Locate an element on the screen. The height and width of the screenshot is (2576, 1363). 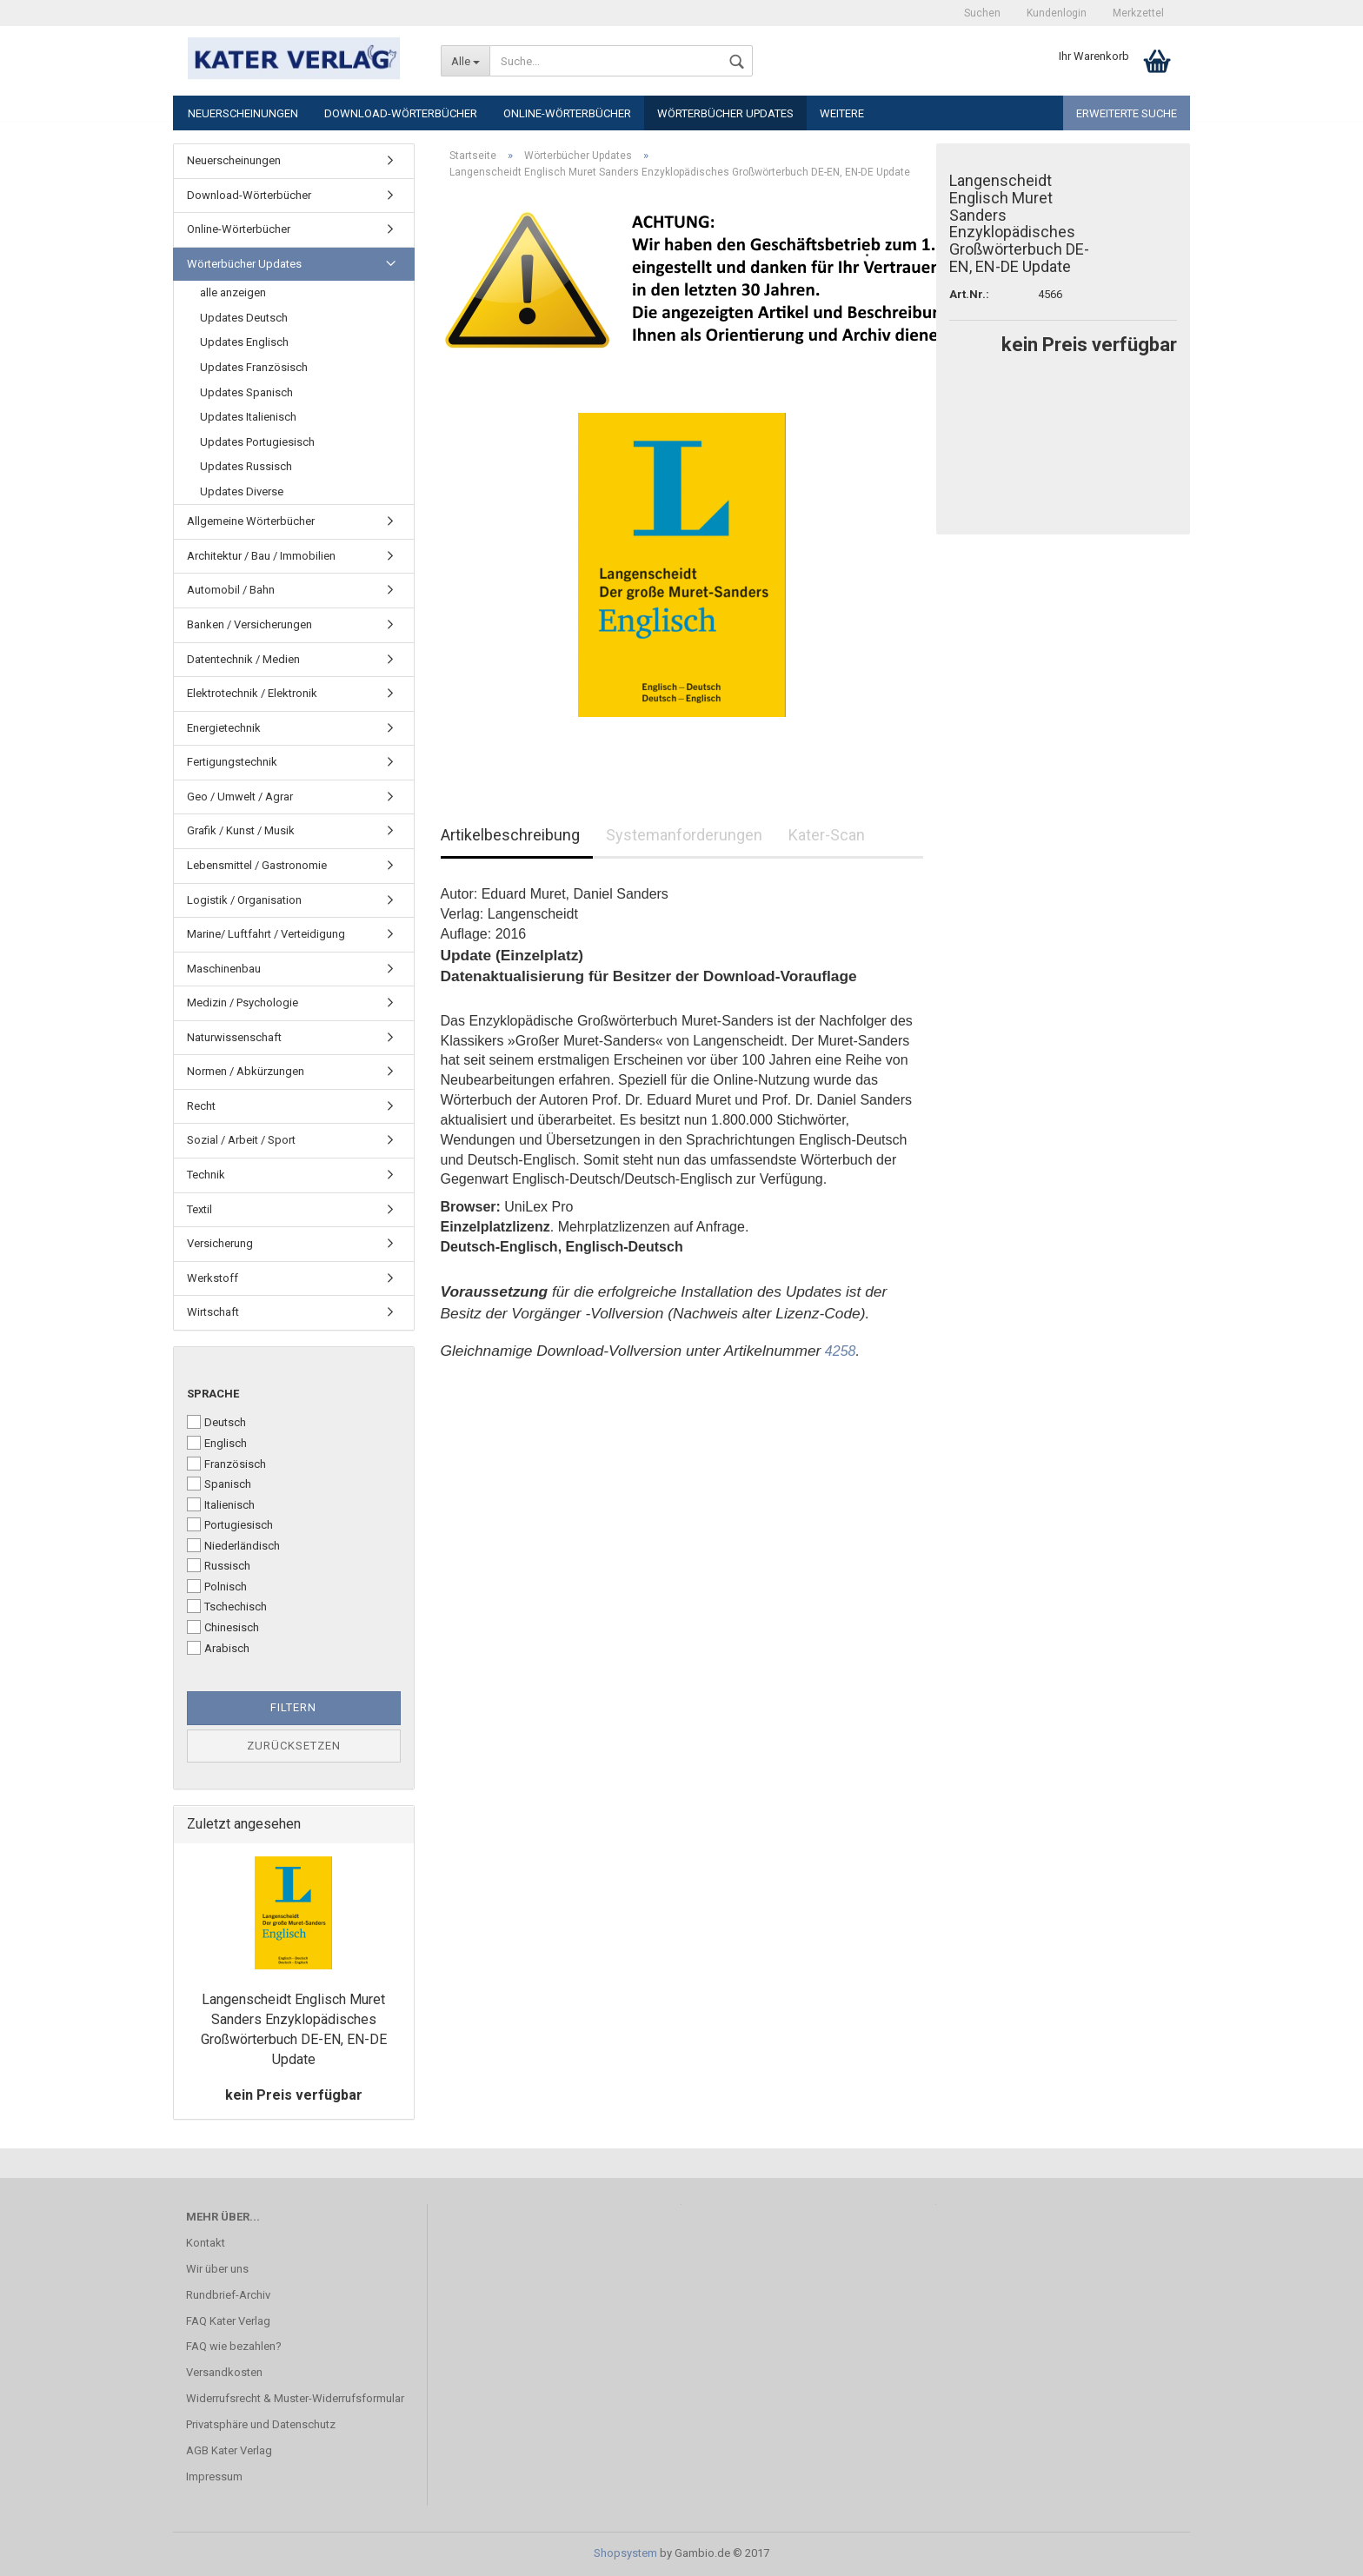
Wörterbücher Updates is located at coordinates (725, 113).